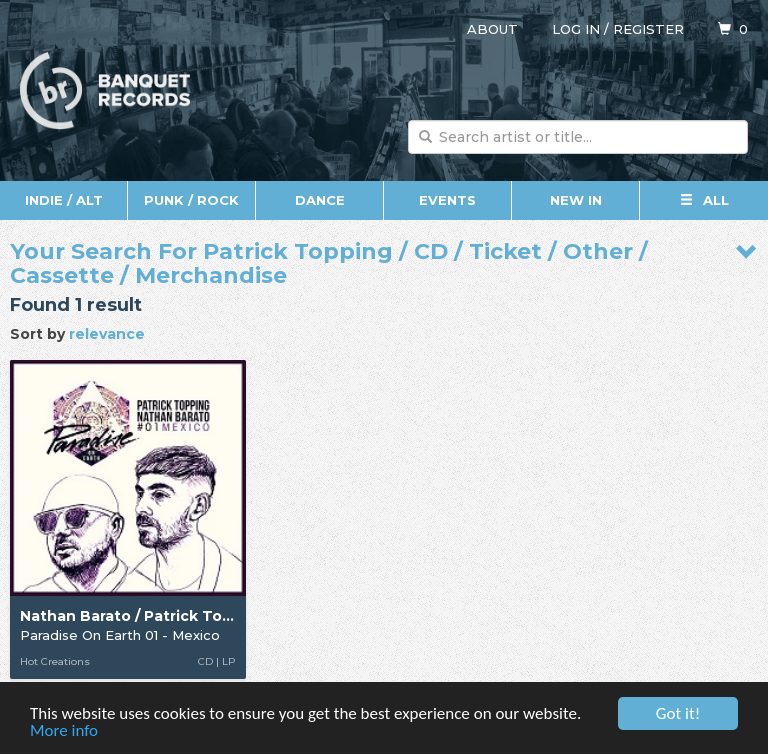 This screenshot has height=754, width=768. I want to click on More info, so click(64, 731).